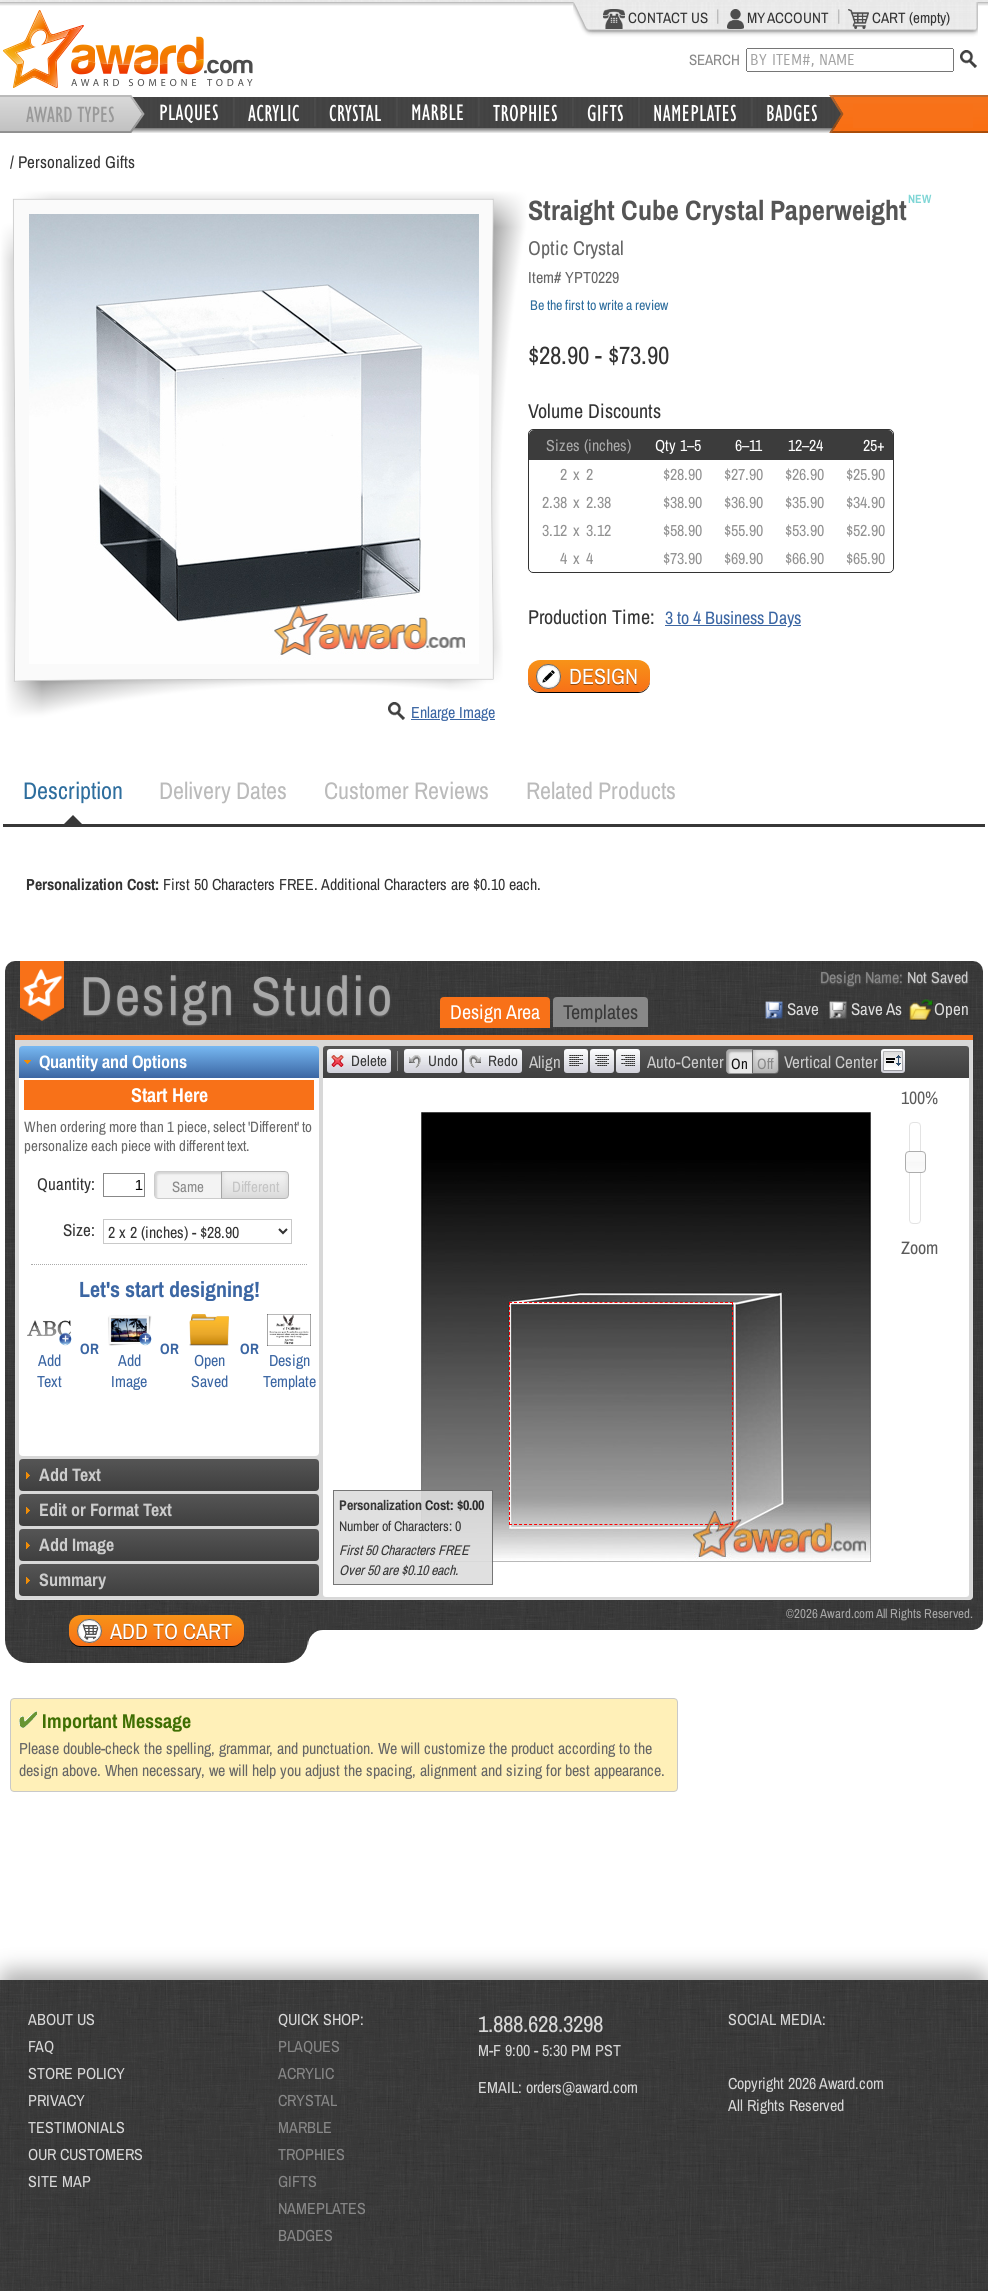 Image resolution: width=988 pixels, height=2291 pixels. Describe the element at coordinates (73, 790) in the screenshot. I see `Description [presentation]` at that location.